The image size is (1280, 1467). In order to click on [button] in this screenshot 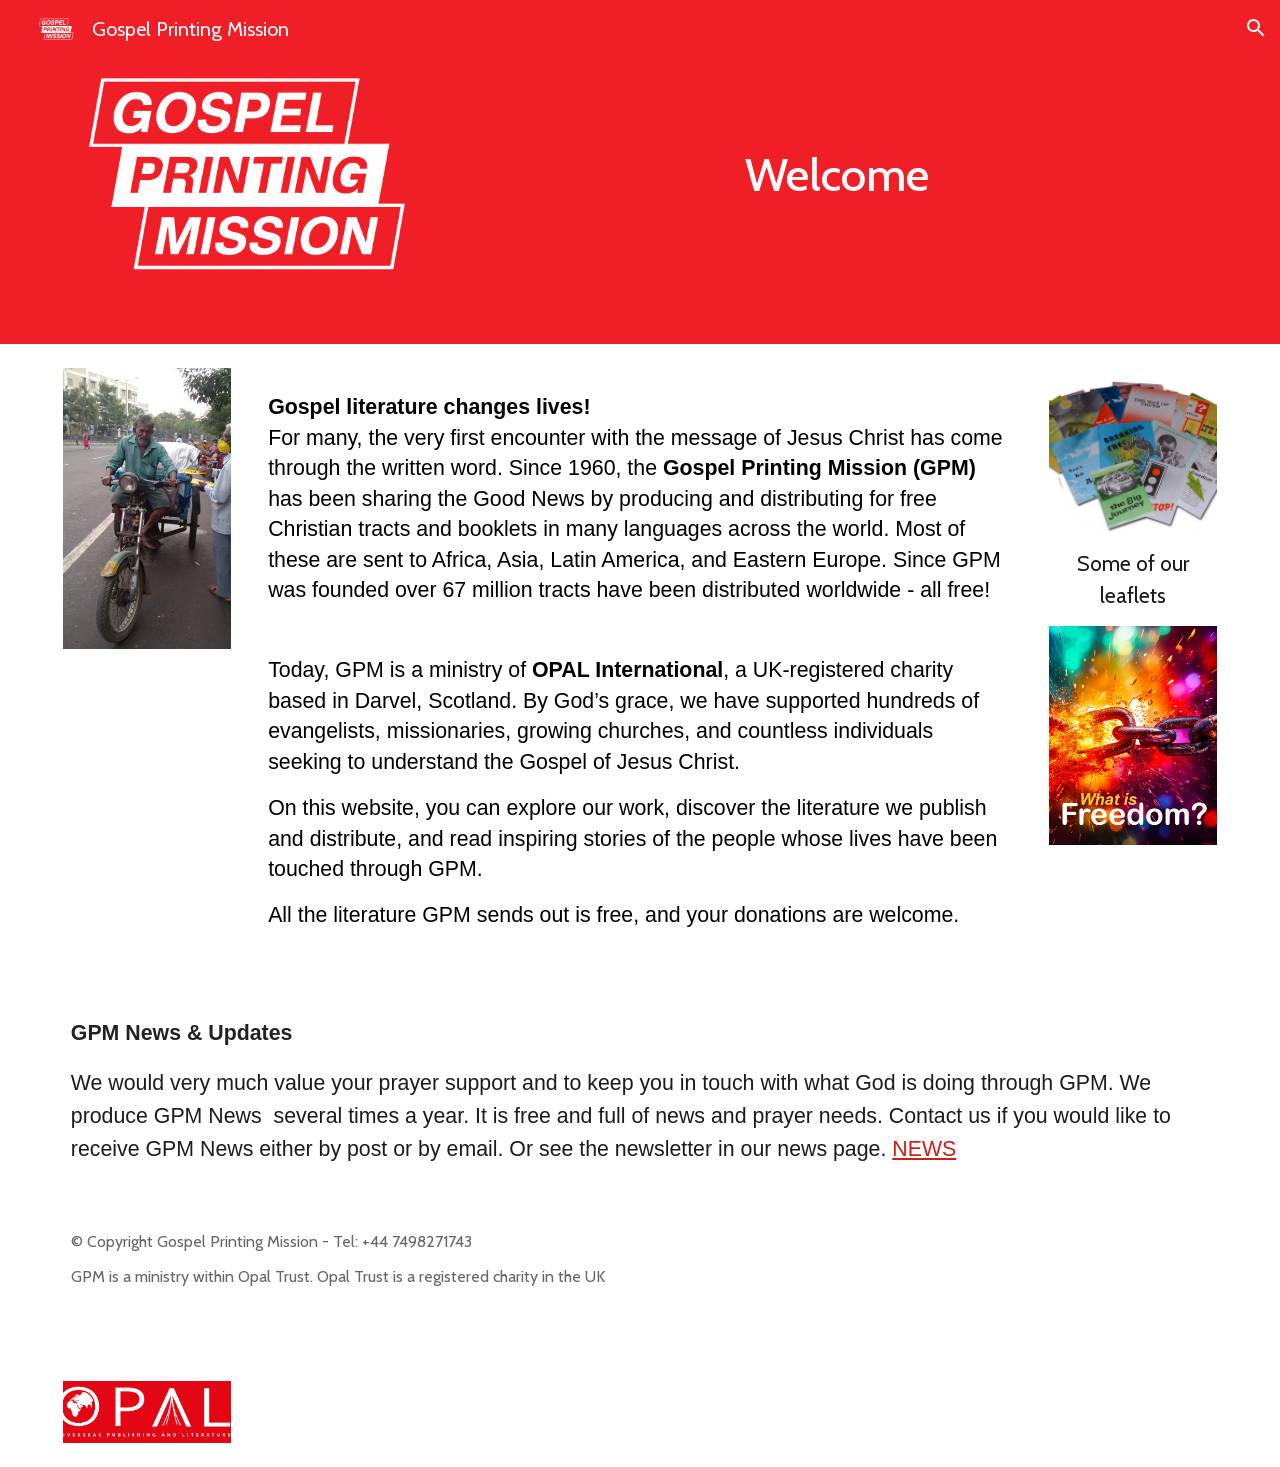, I will do `click(1256, 28)`.